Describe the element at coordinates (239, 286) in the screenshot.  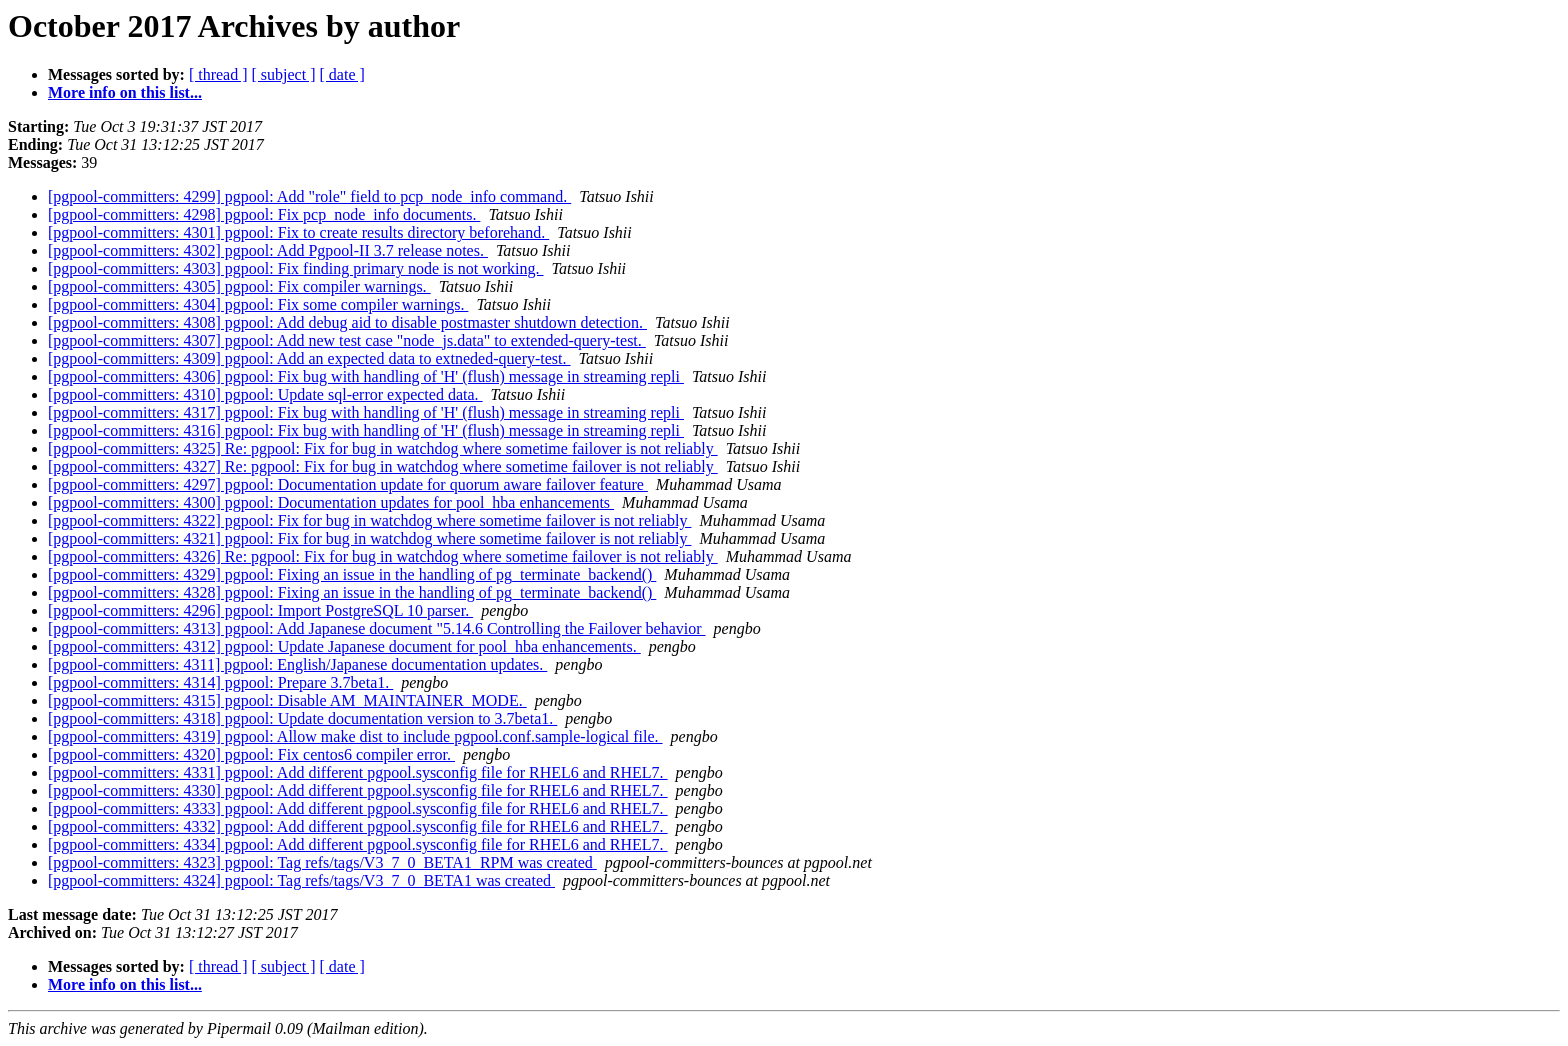
I see `[pgpool-committers: 4305] pgpool: Fix compiler warnings.` at that location.